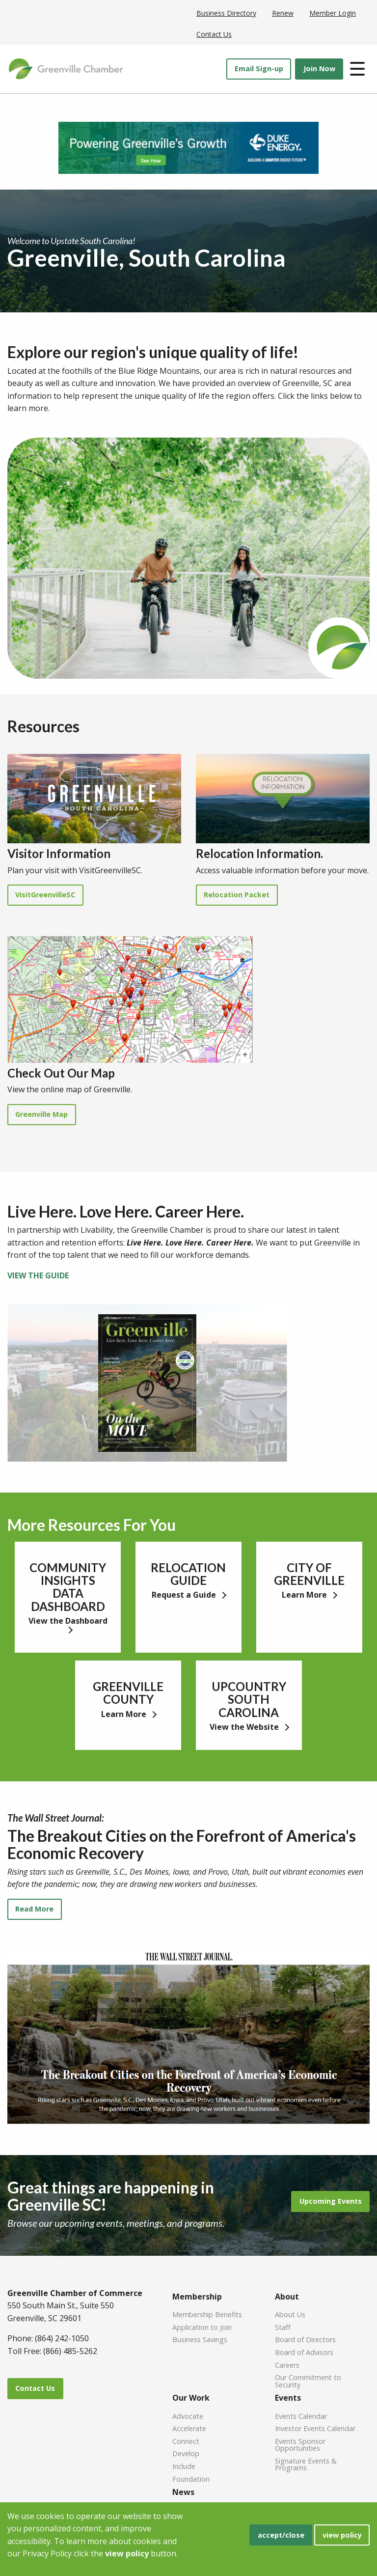  Describe the element at coordinates (191, 2478) in the screenshot. I see `Foundation` at that location.